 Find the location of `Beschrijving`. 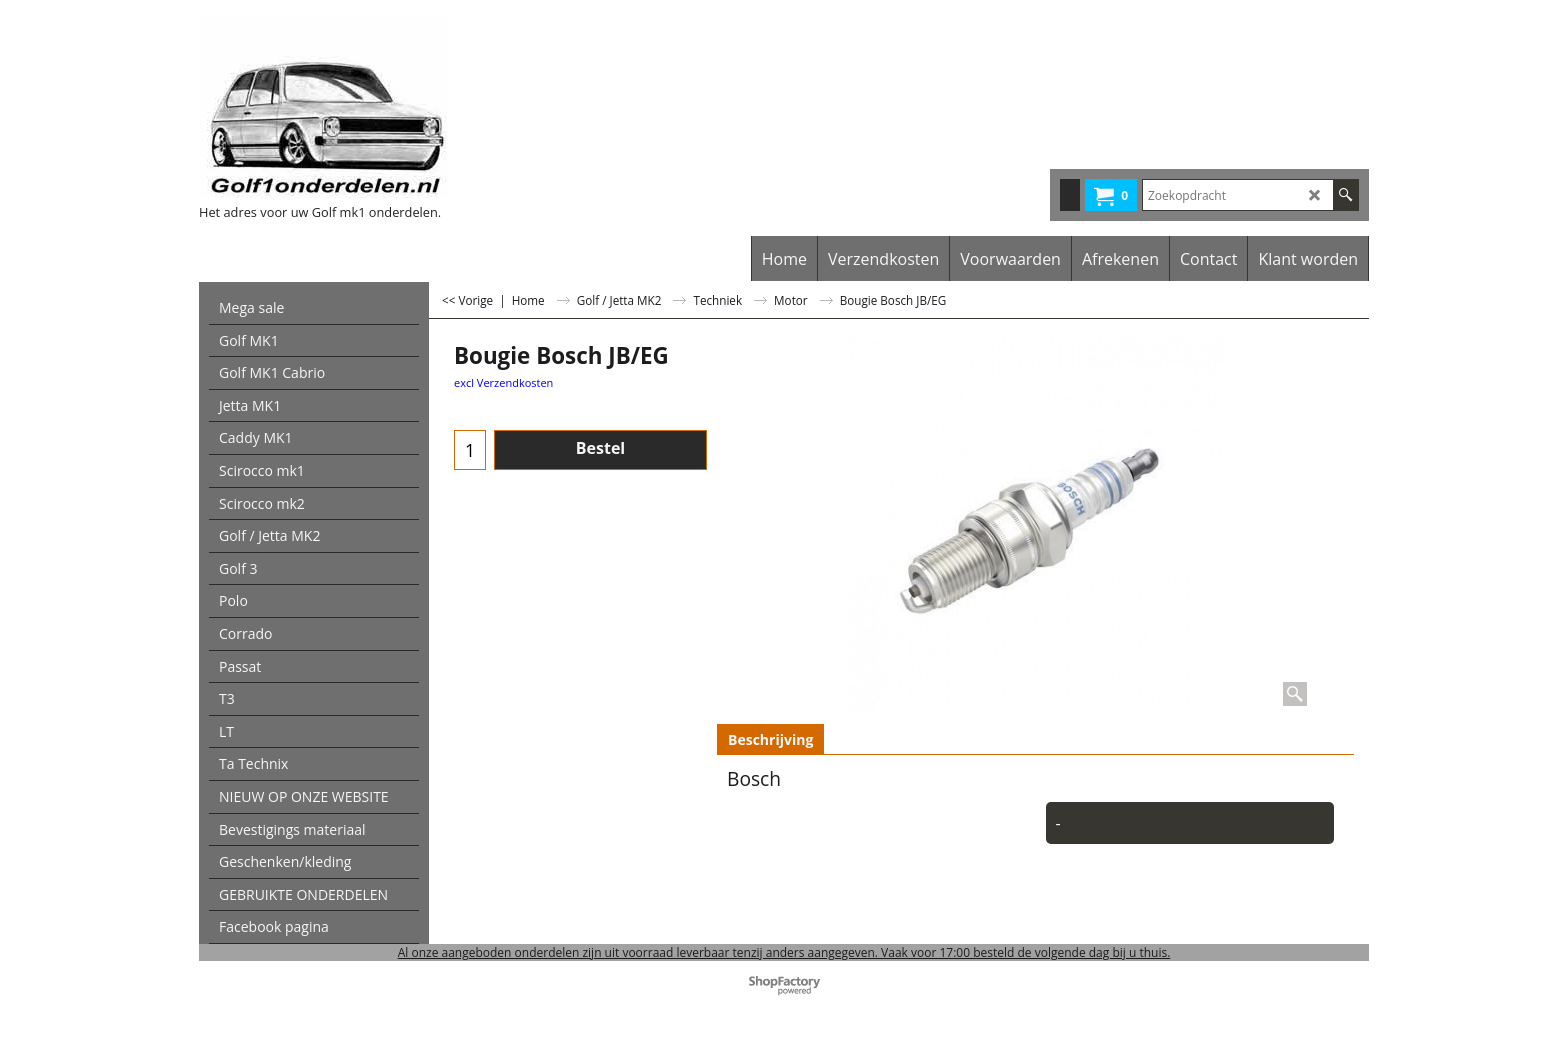

Beschrijving is located at coordinates (770, 739).